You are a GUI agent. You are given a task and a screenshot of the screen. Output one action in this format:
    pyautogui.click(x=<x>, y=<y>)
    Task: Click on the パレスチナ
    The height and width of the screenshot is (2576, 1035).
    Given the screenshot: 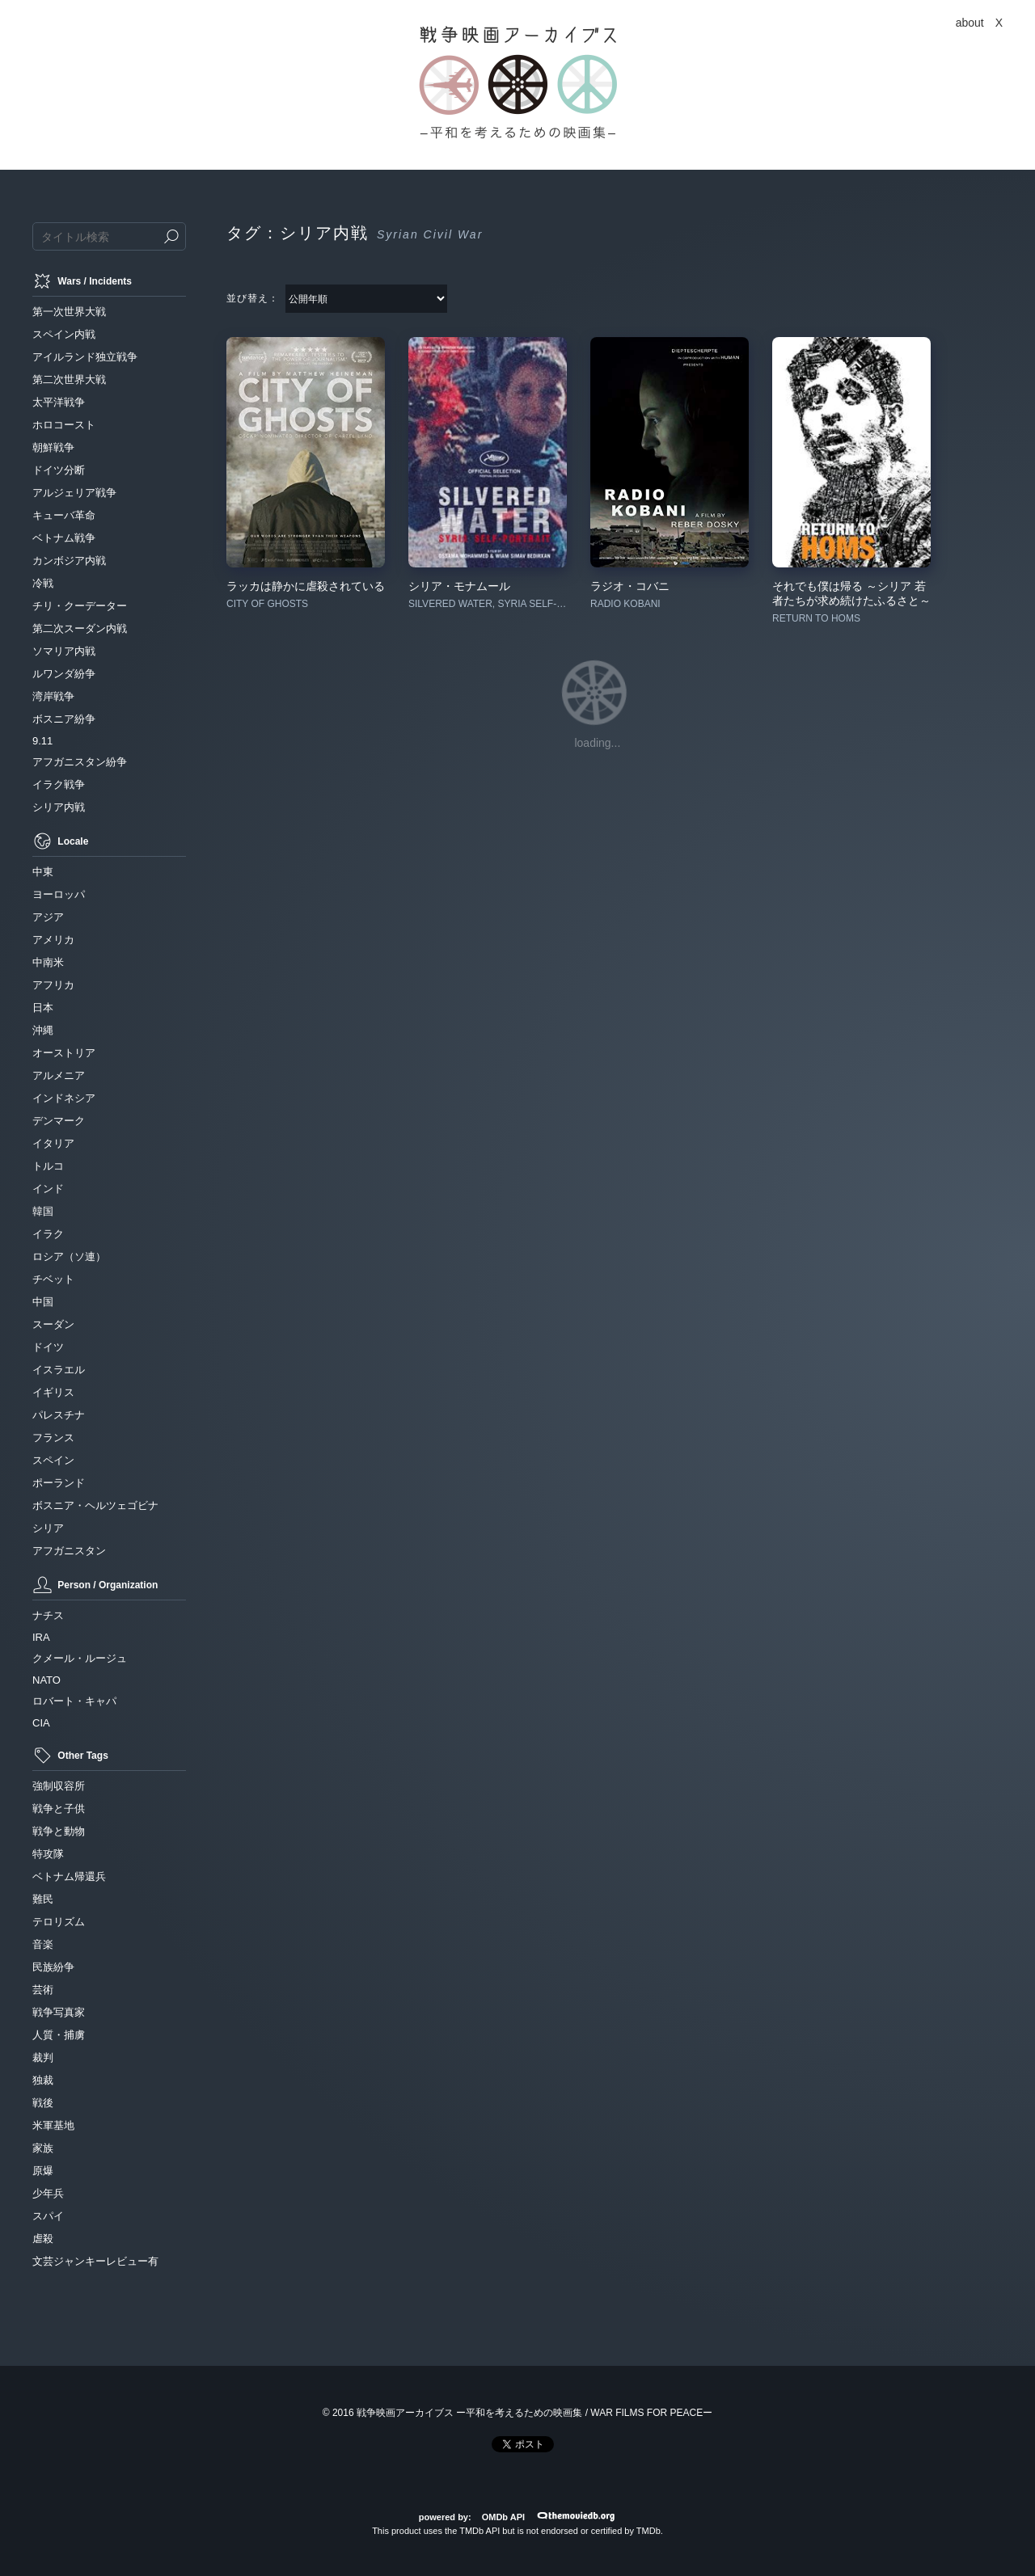 What is the action you would take?
    pyautogui.click(x=58, y=1415)
    